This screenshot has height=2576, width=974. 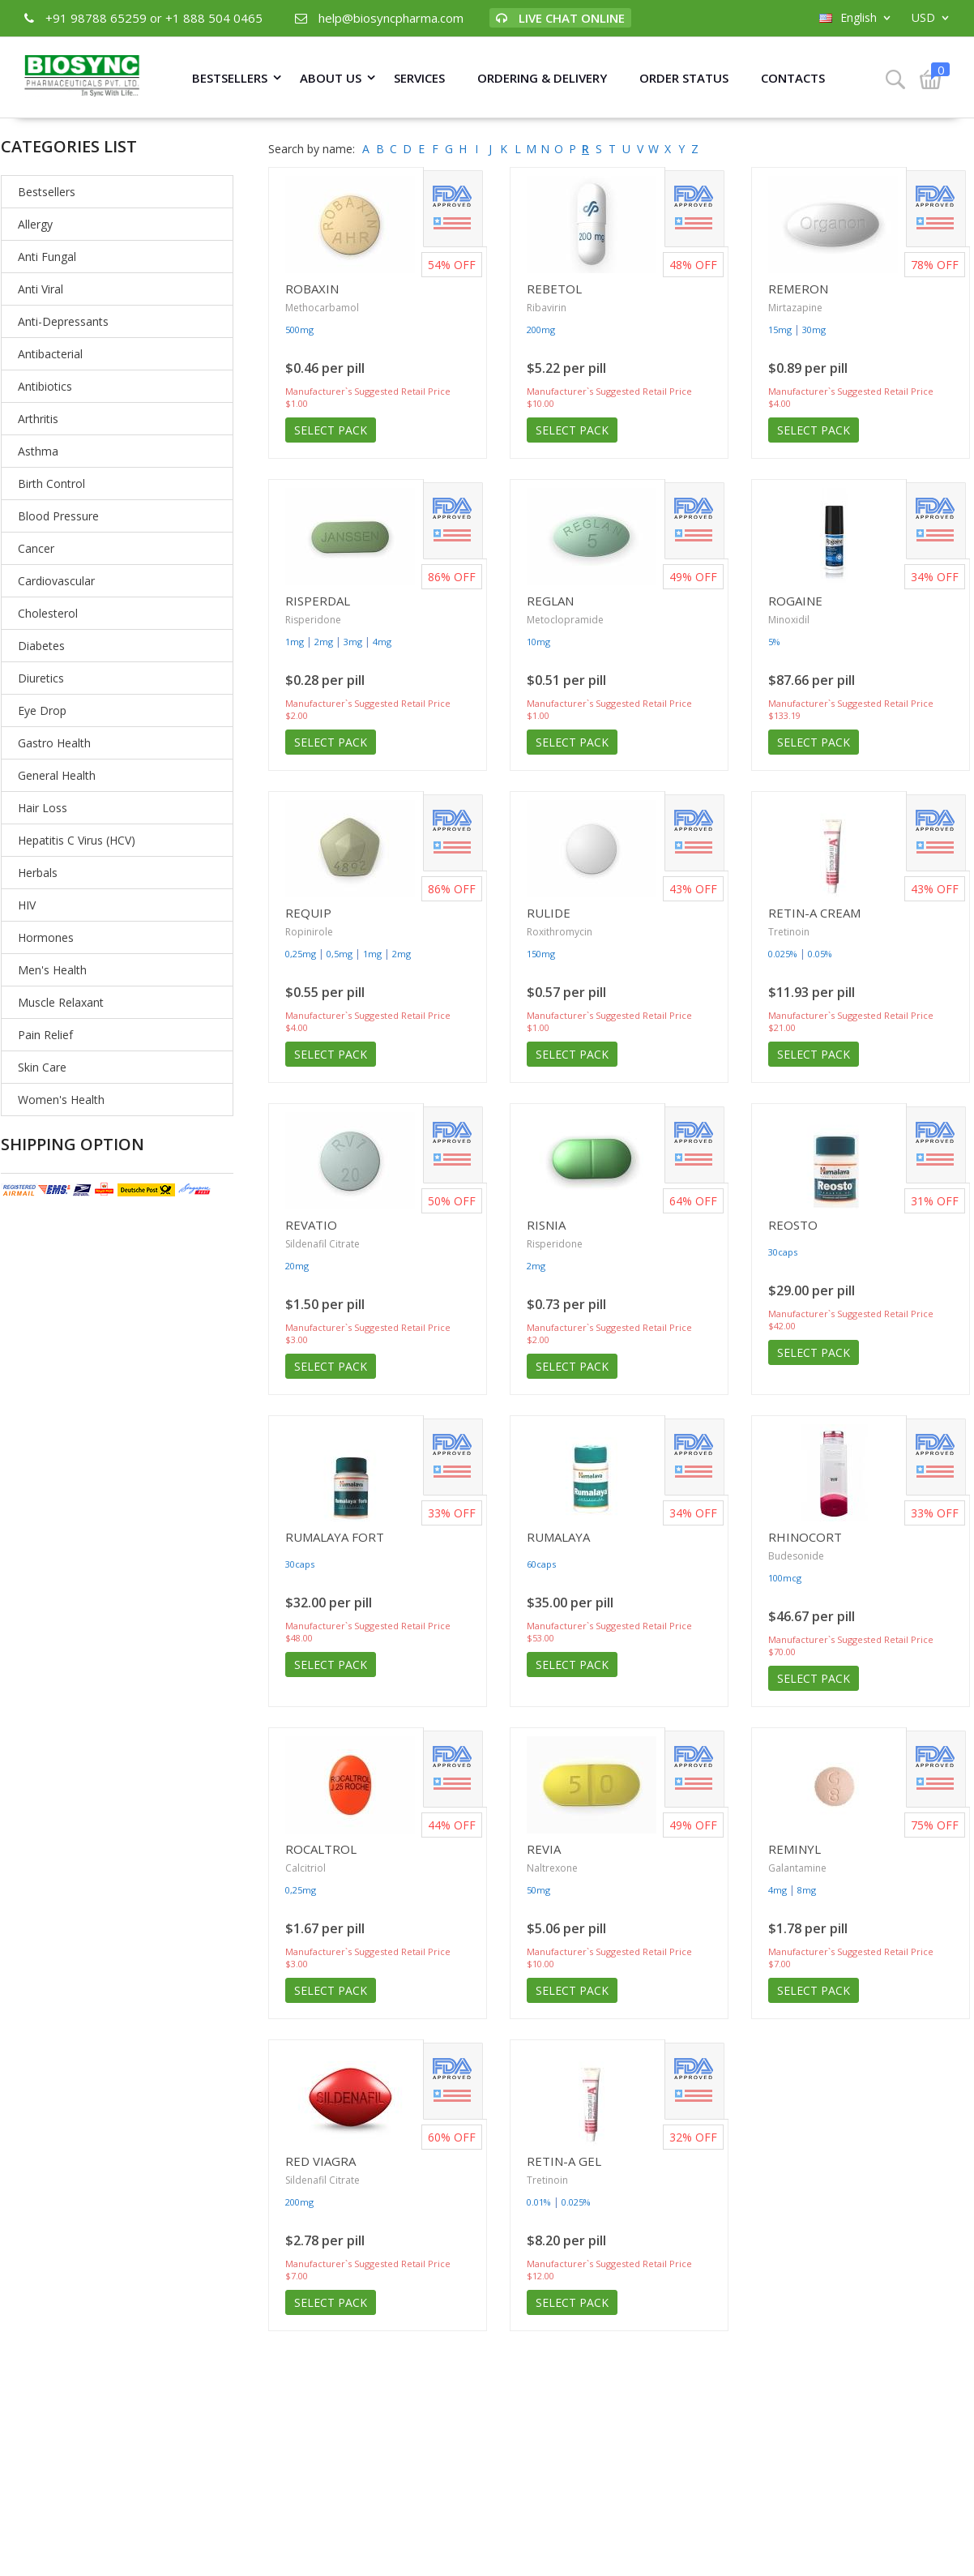 What do you see at coordinates (38, 418) in the screenshot?
I see `Arthritis` at bounding box center [38, 418].